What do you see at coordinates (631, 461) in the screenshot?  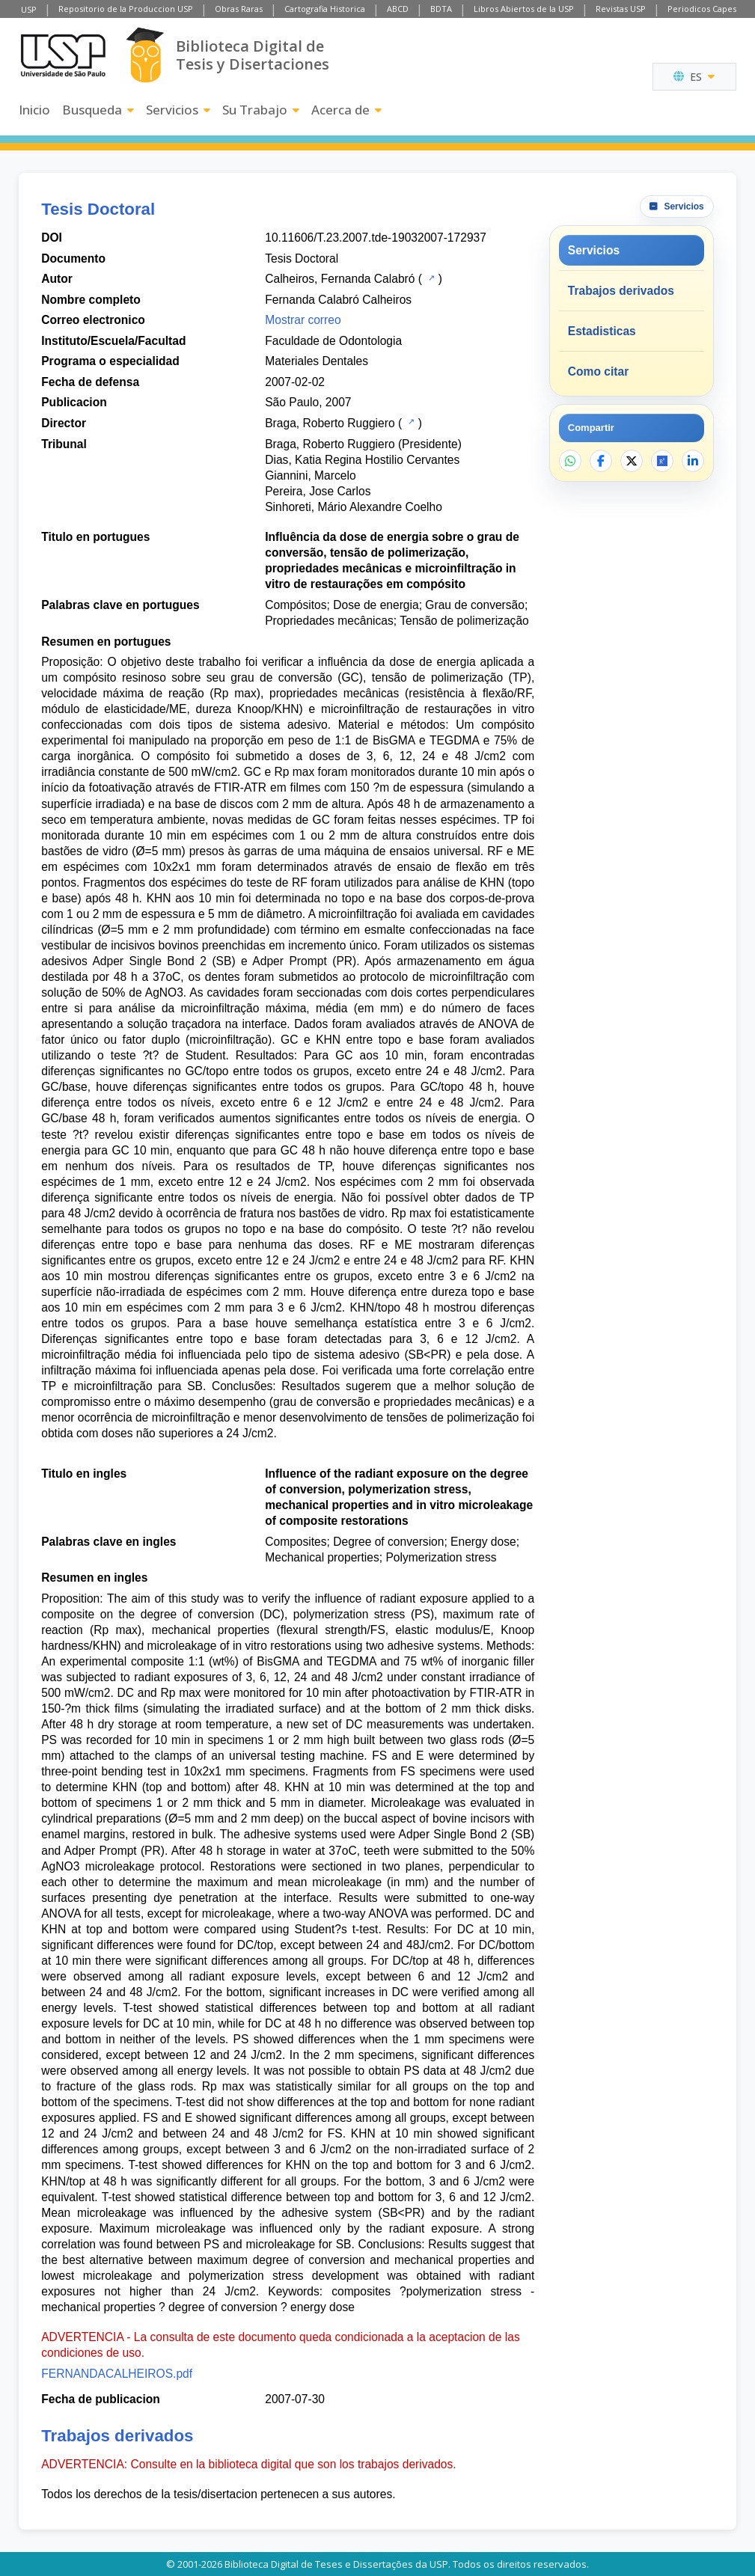 I see `[Compartir en X]` at bounding box center [631, 461].